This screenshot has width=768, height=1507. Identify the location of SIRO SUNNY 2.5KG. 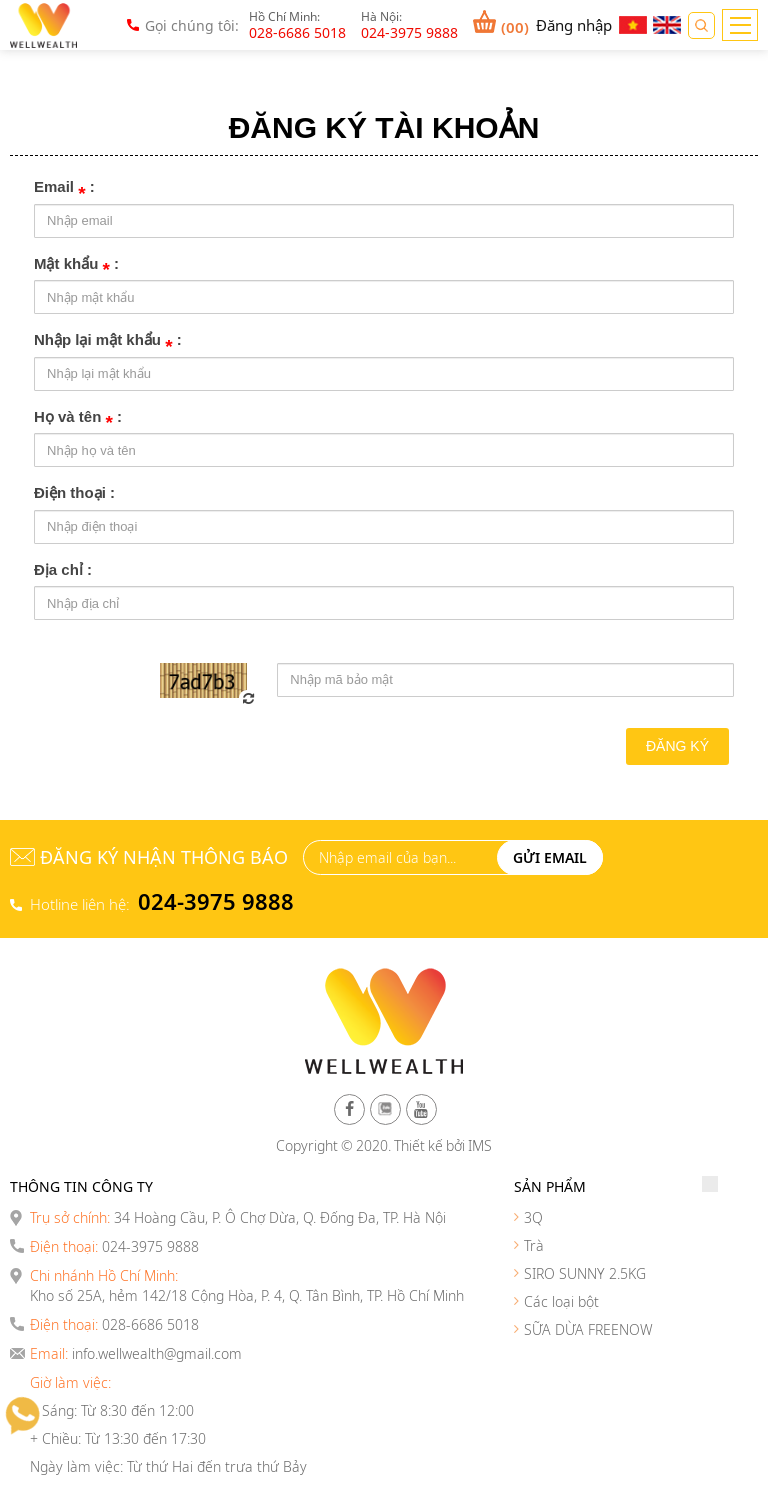
(585, 1273).